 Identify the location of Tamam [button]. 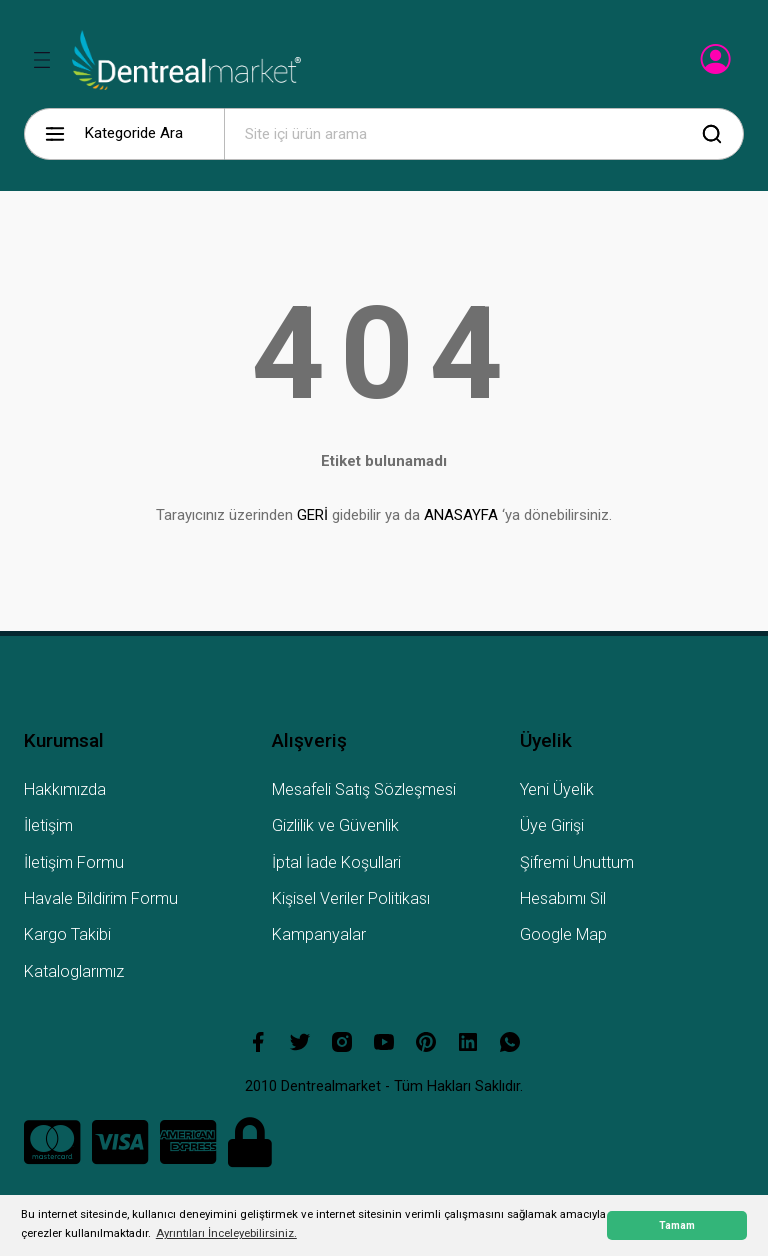
(677, 1225).